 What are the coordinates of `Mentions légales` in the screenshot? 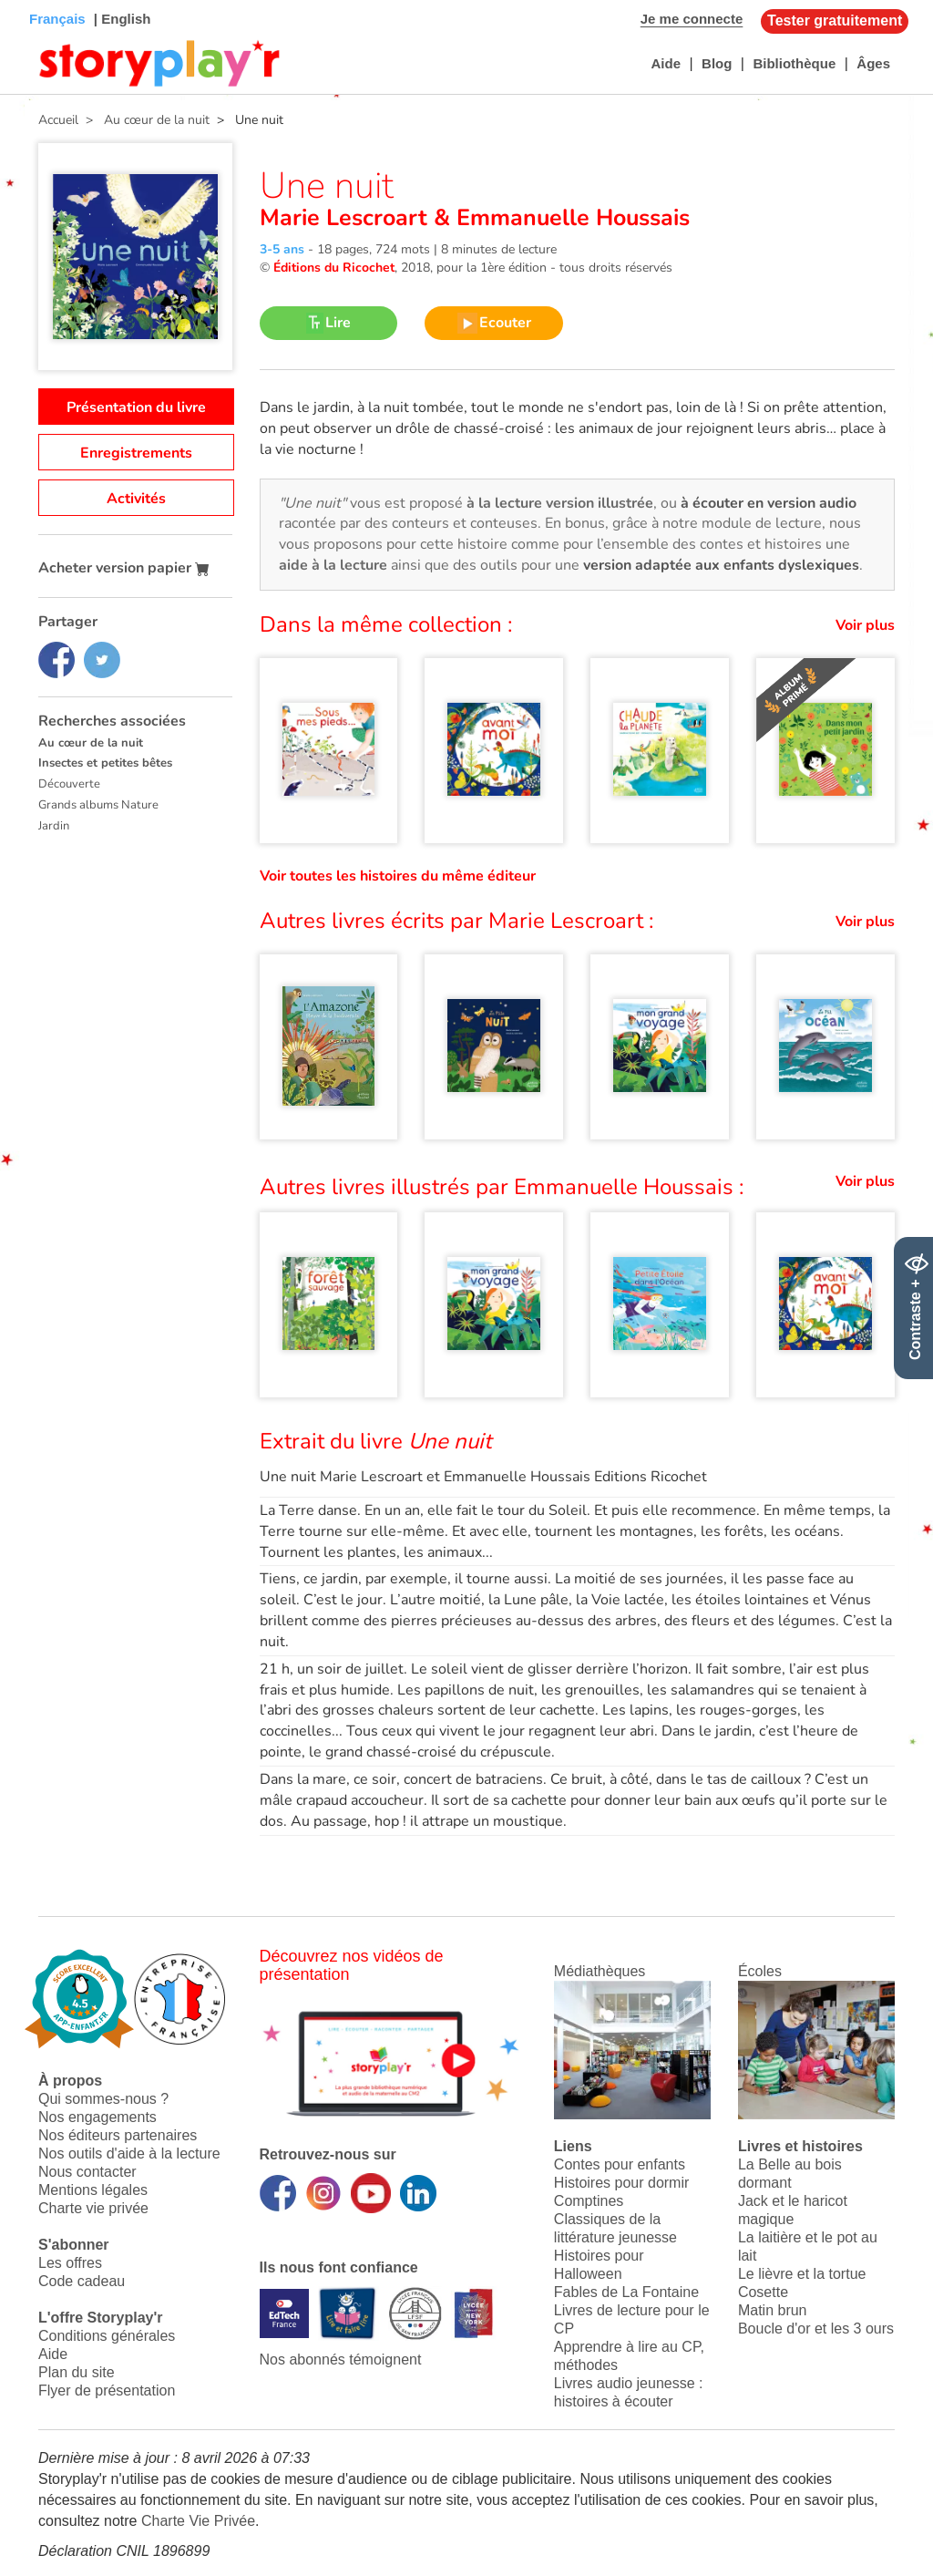 It's located at (93, 2190).